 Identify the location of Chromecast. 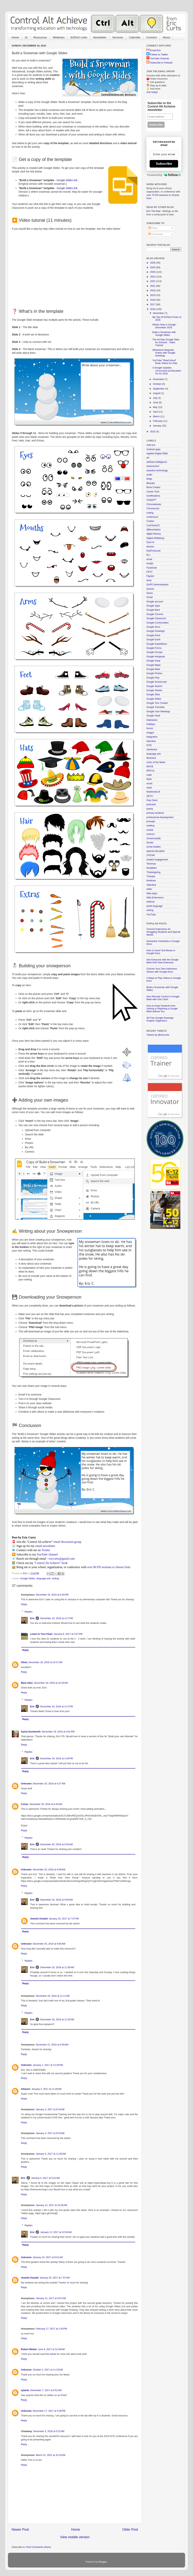
(152, 508).